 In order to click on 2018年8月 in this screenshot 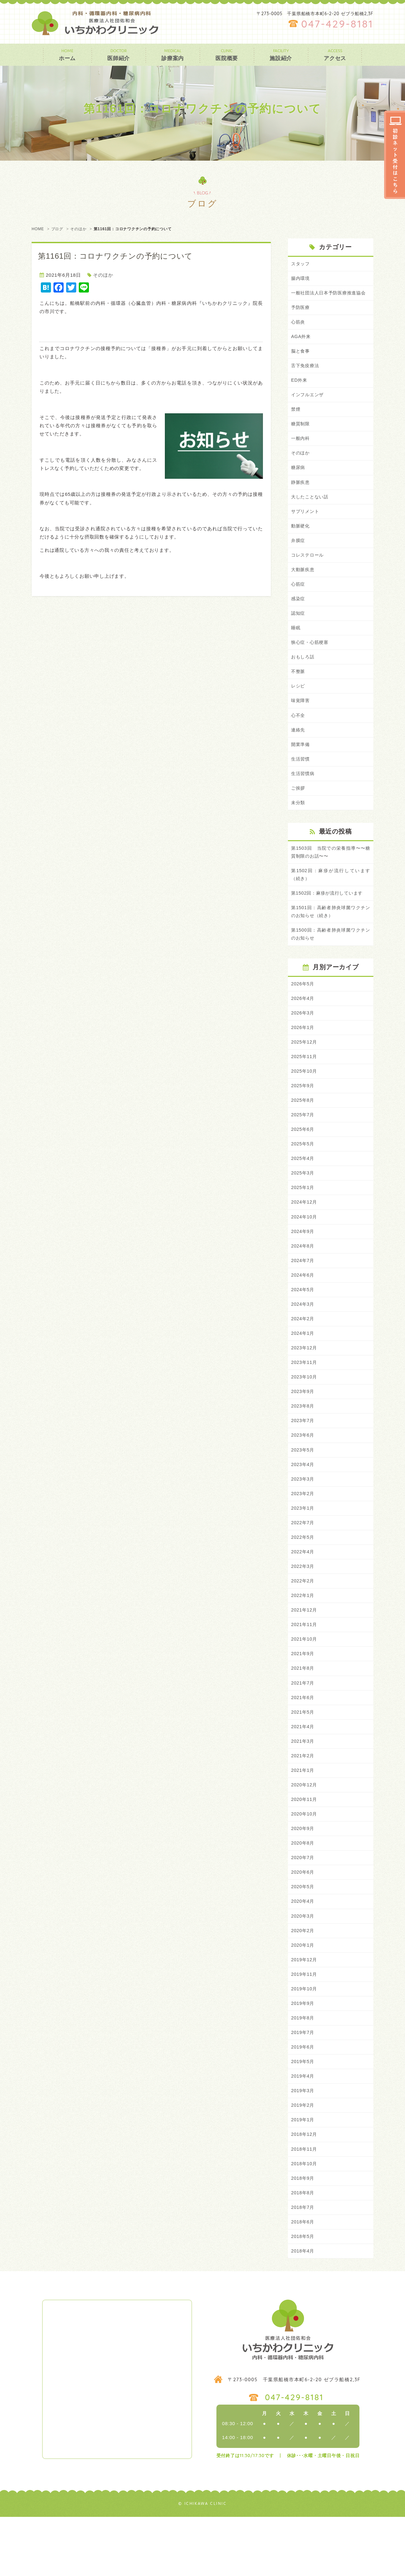, I will do `click(303, 2249)`.